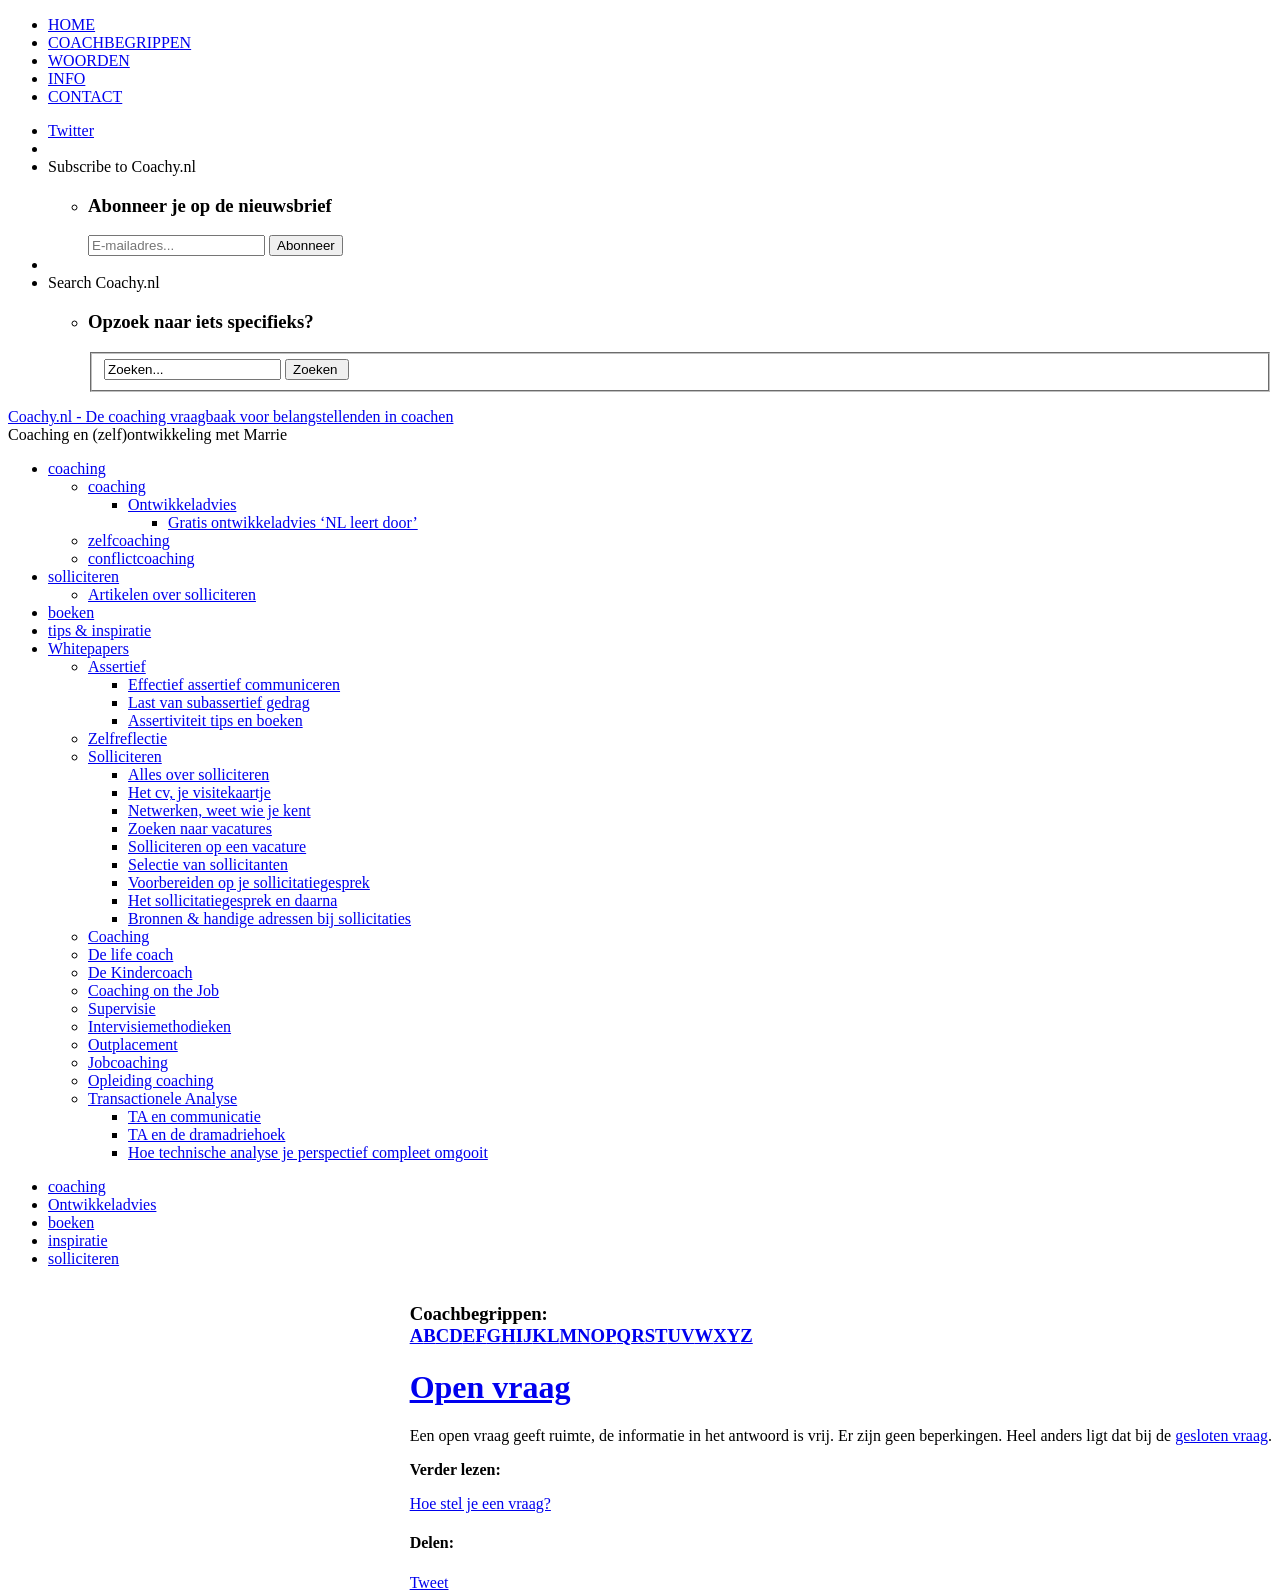 The image size is (1280, 1592). I want to click on Solliciteren op een vacature, so click(217, 846).